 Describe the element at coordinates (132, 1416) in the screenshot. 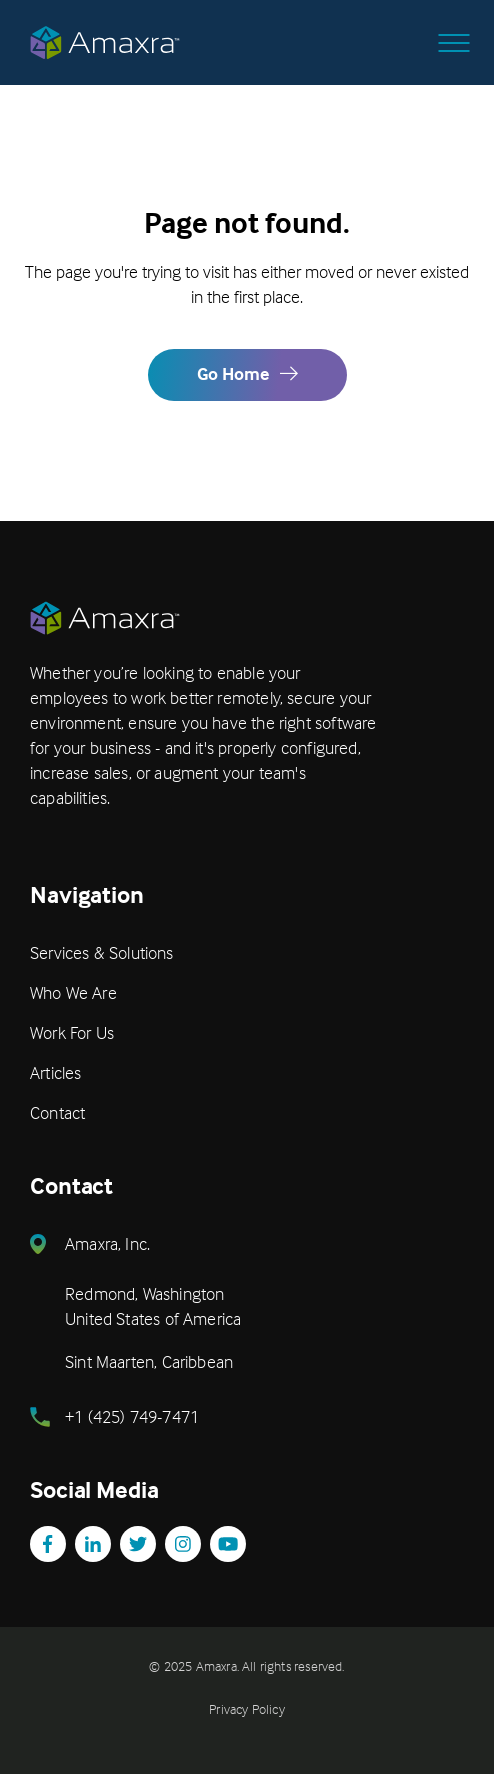

I see `+1 (425) 749-7471` at that location.